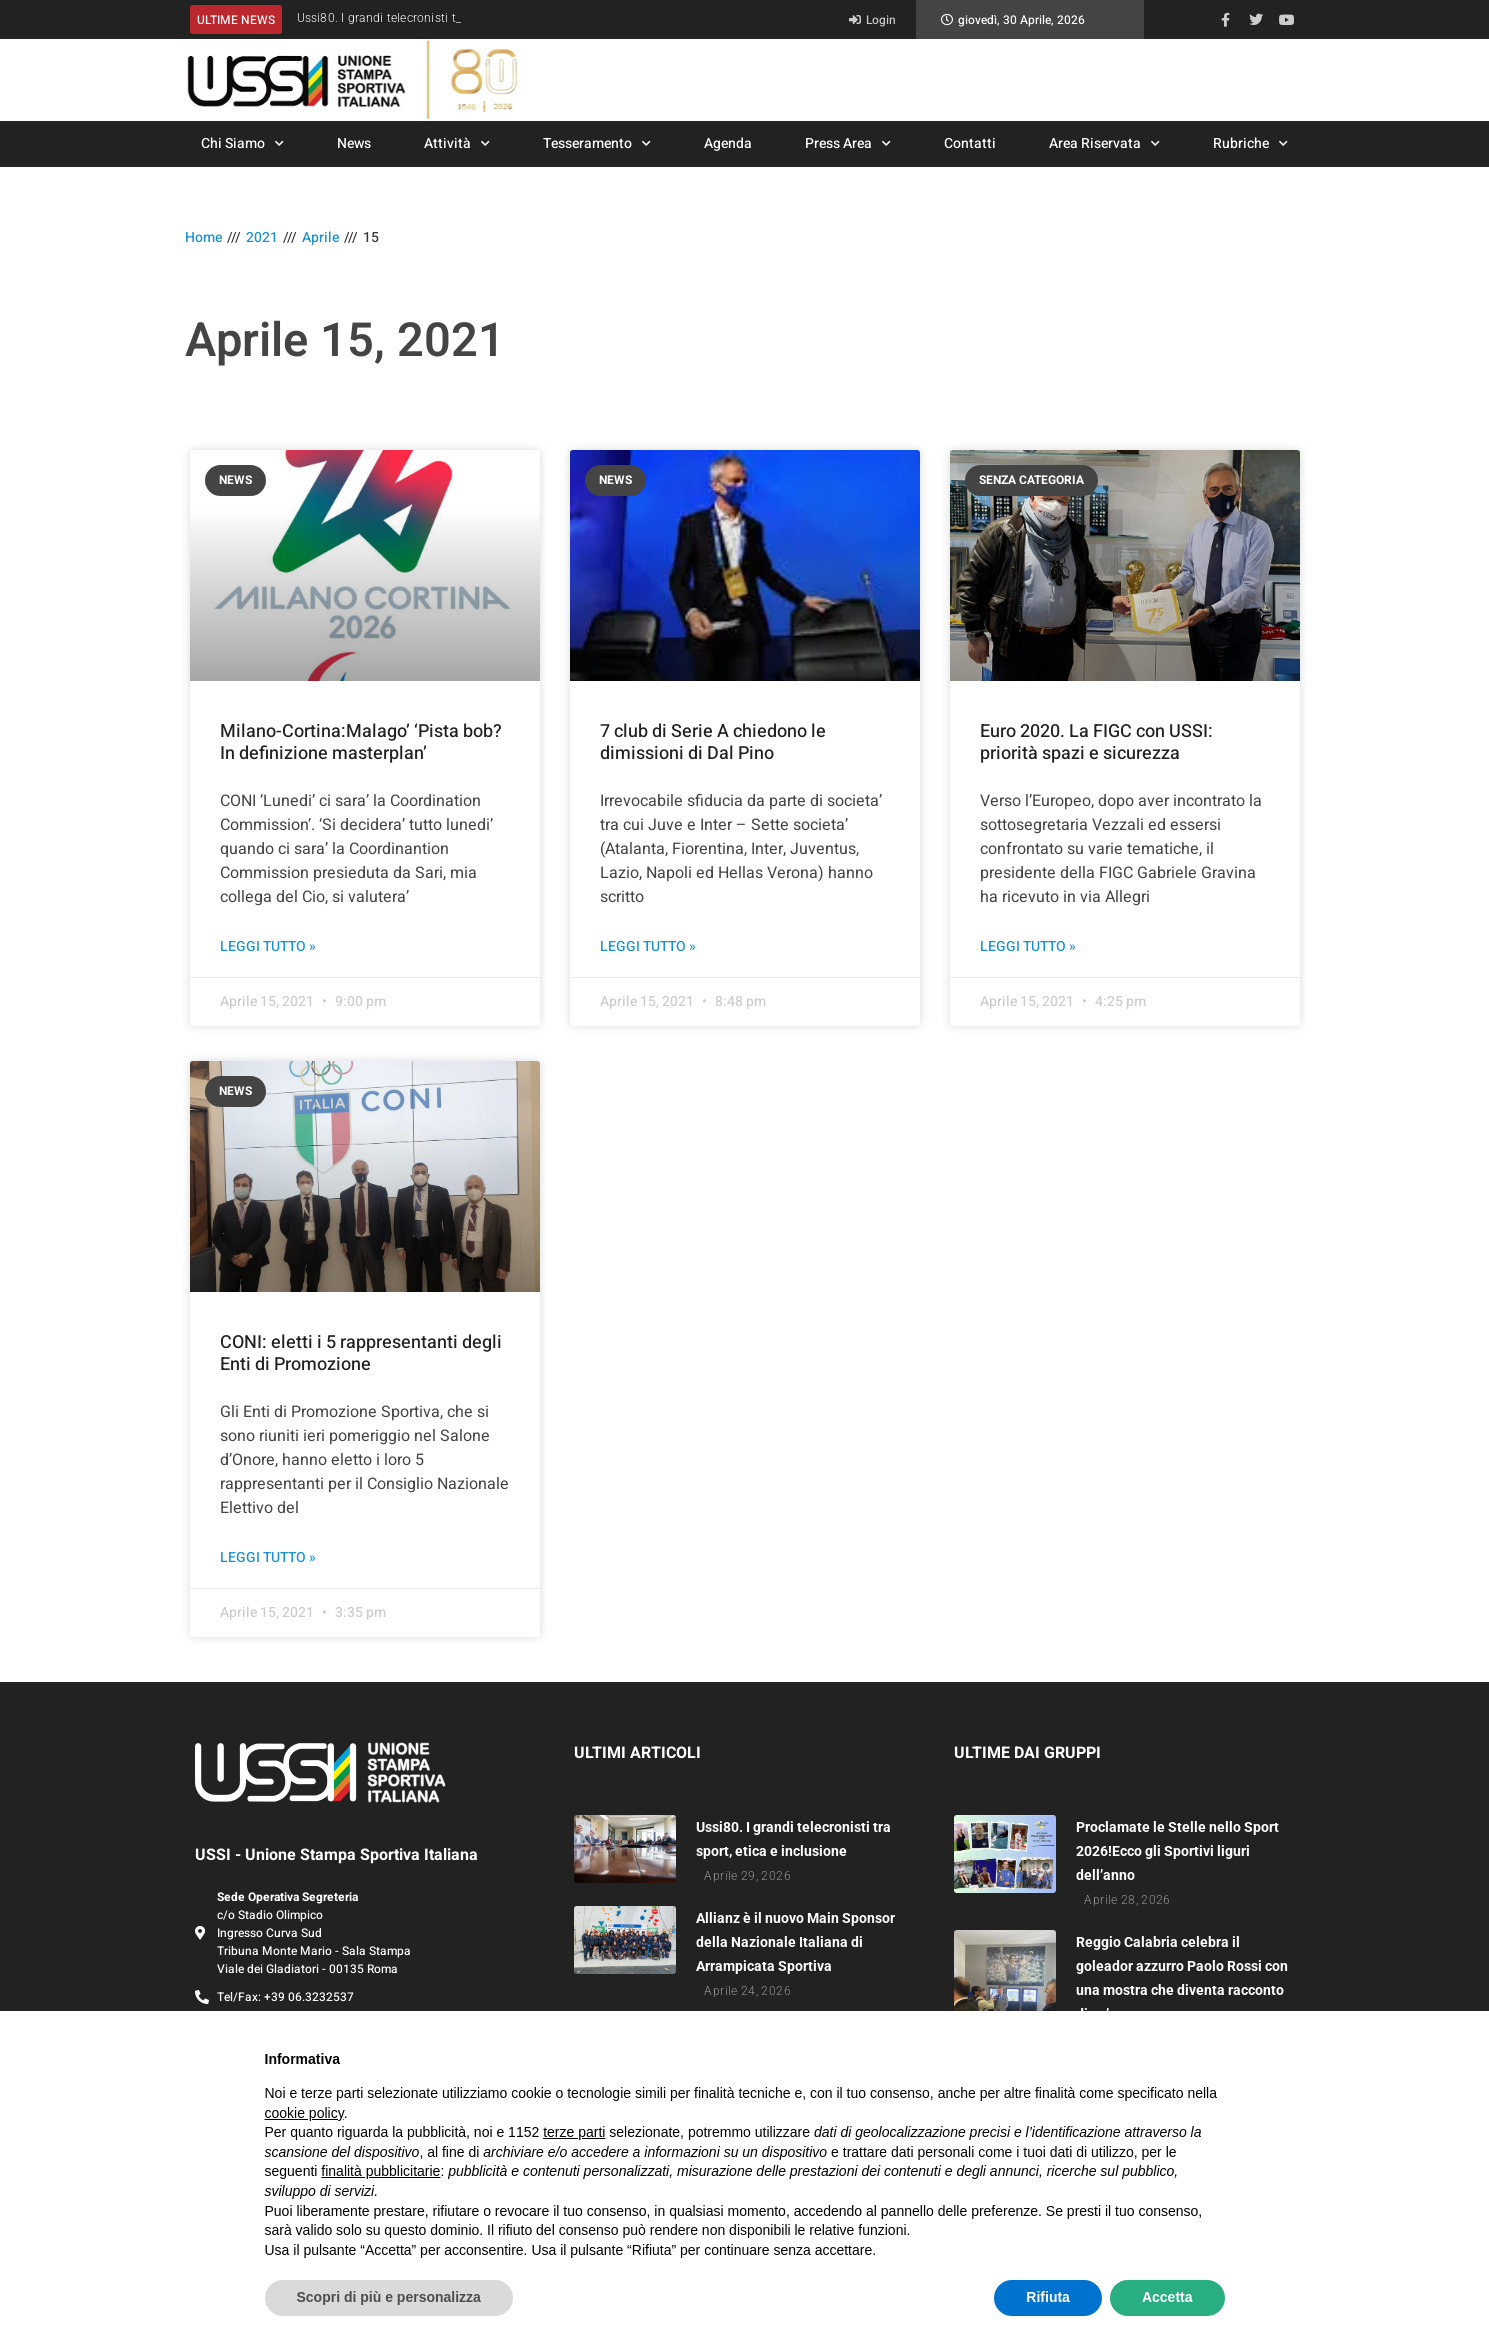 The width and height of the screenshot is (1489, 2352). I want to click on Allianz è il nuovo Main Sponsor della Nazionale Italiana di Arrampicata Sportiva, so click(795, 1942).